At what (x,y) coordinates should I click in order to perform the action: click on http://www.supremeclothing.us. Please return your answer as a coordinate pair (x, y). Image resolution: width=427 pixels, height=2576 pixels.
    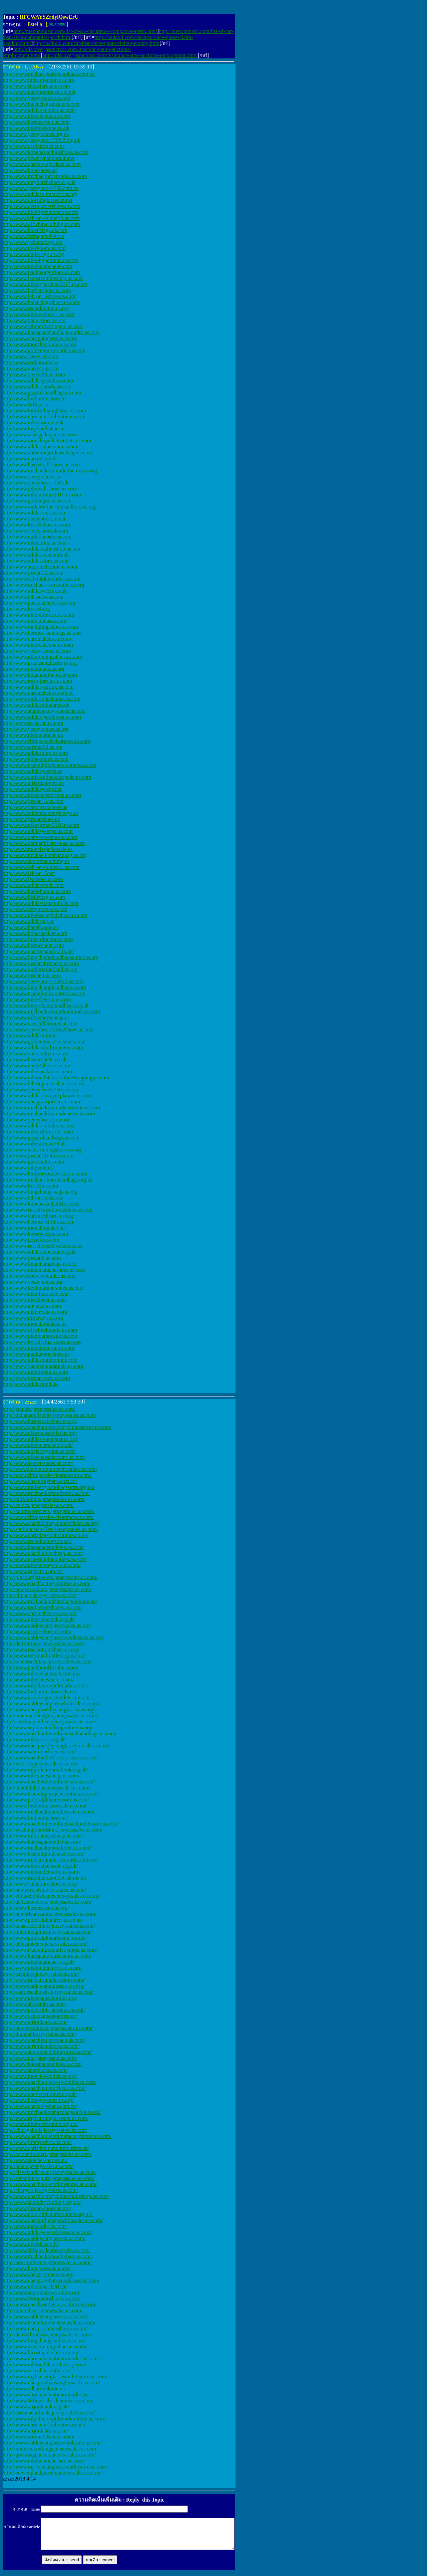
    Looking at the image, I should click on (36, 861).